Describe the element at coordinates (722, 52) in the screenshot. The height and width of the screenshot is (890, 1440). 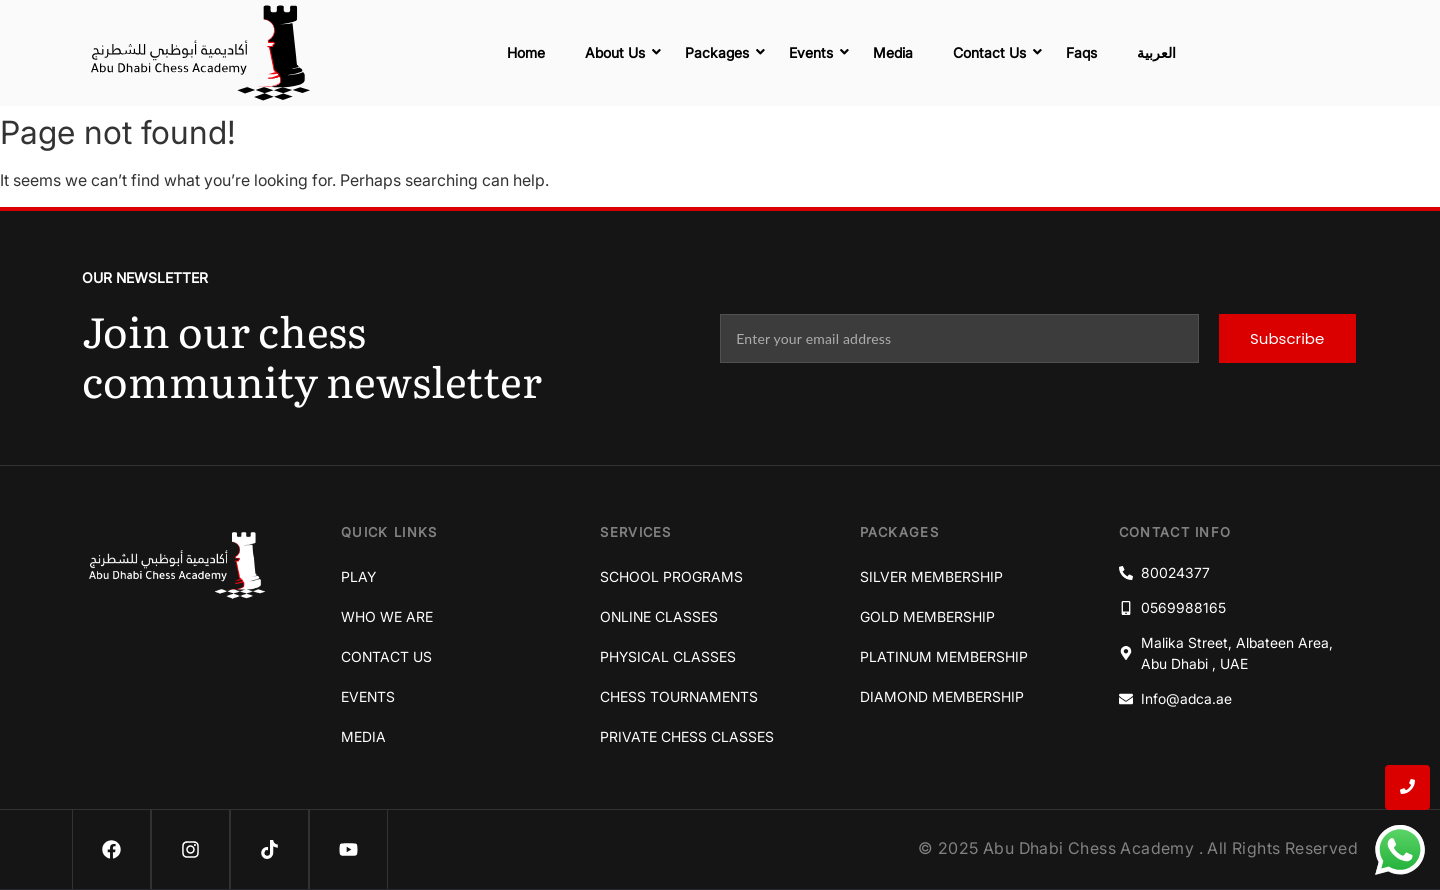
I see `Packages` at that location.